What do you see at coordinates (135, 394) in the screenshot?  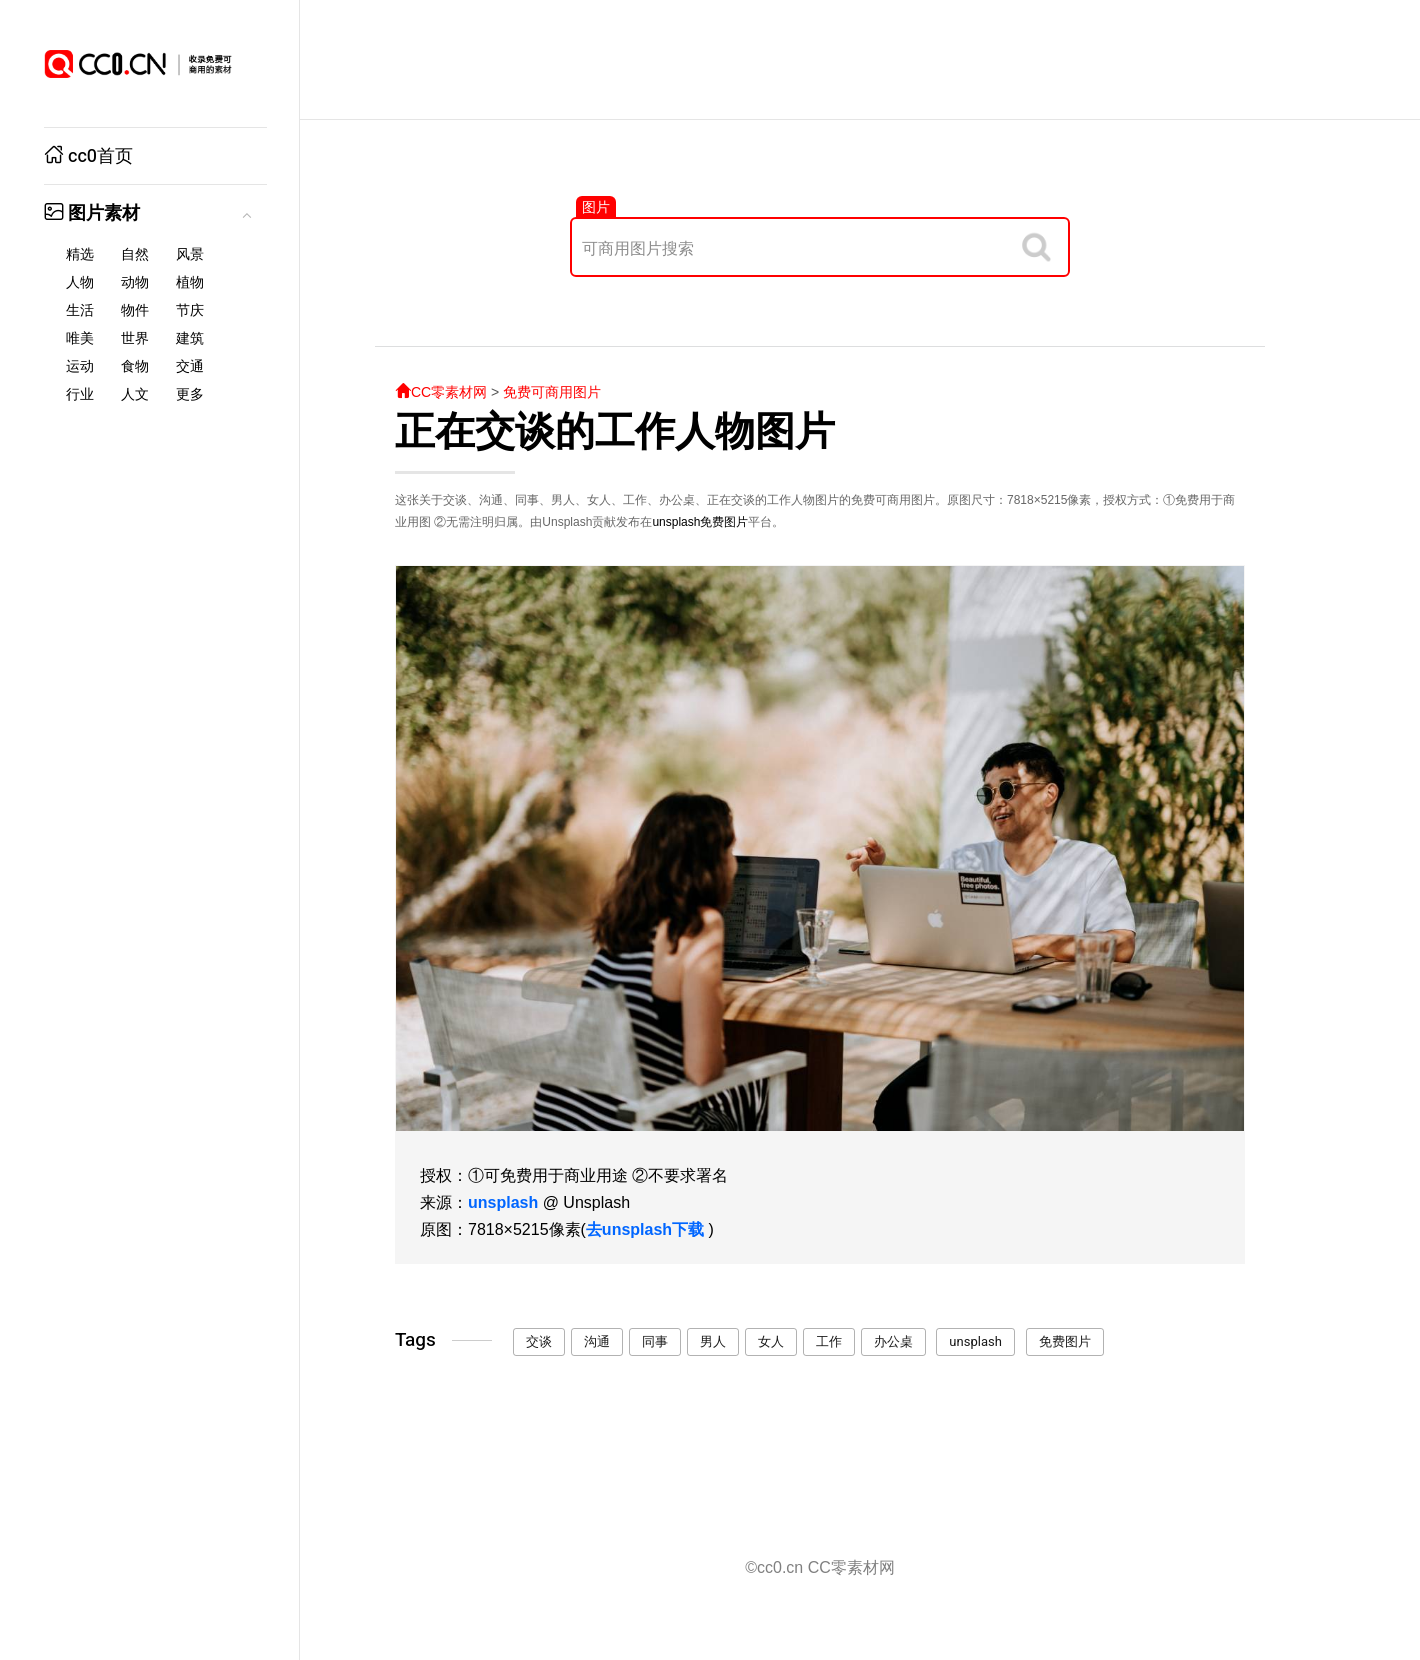 I see `人文` at bounding box center [135, 394].